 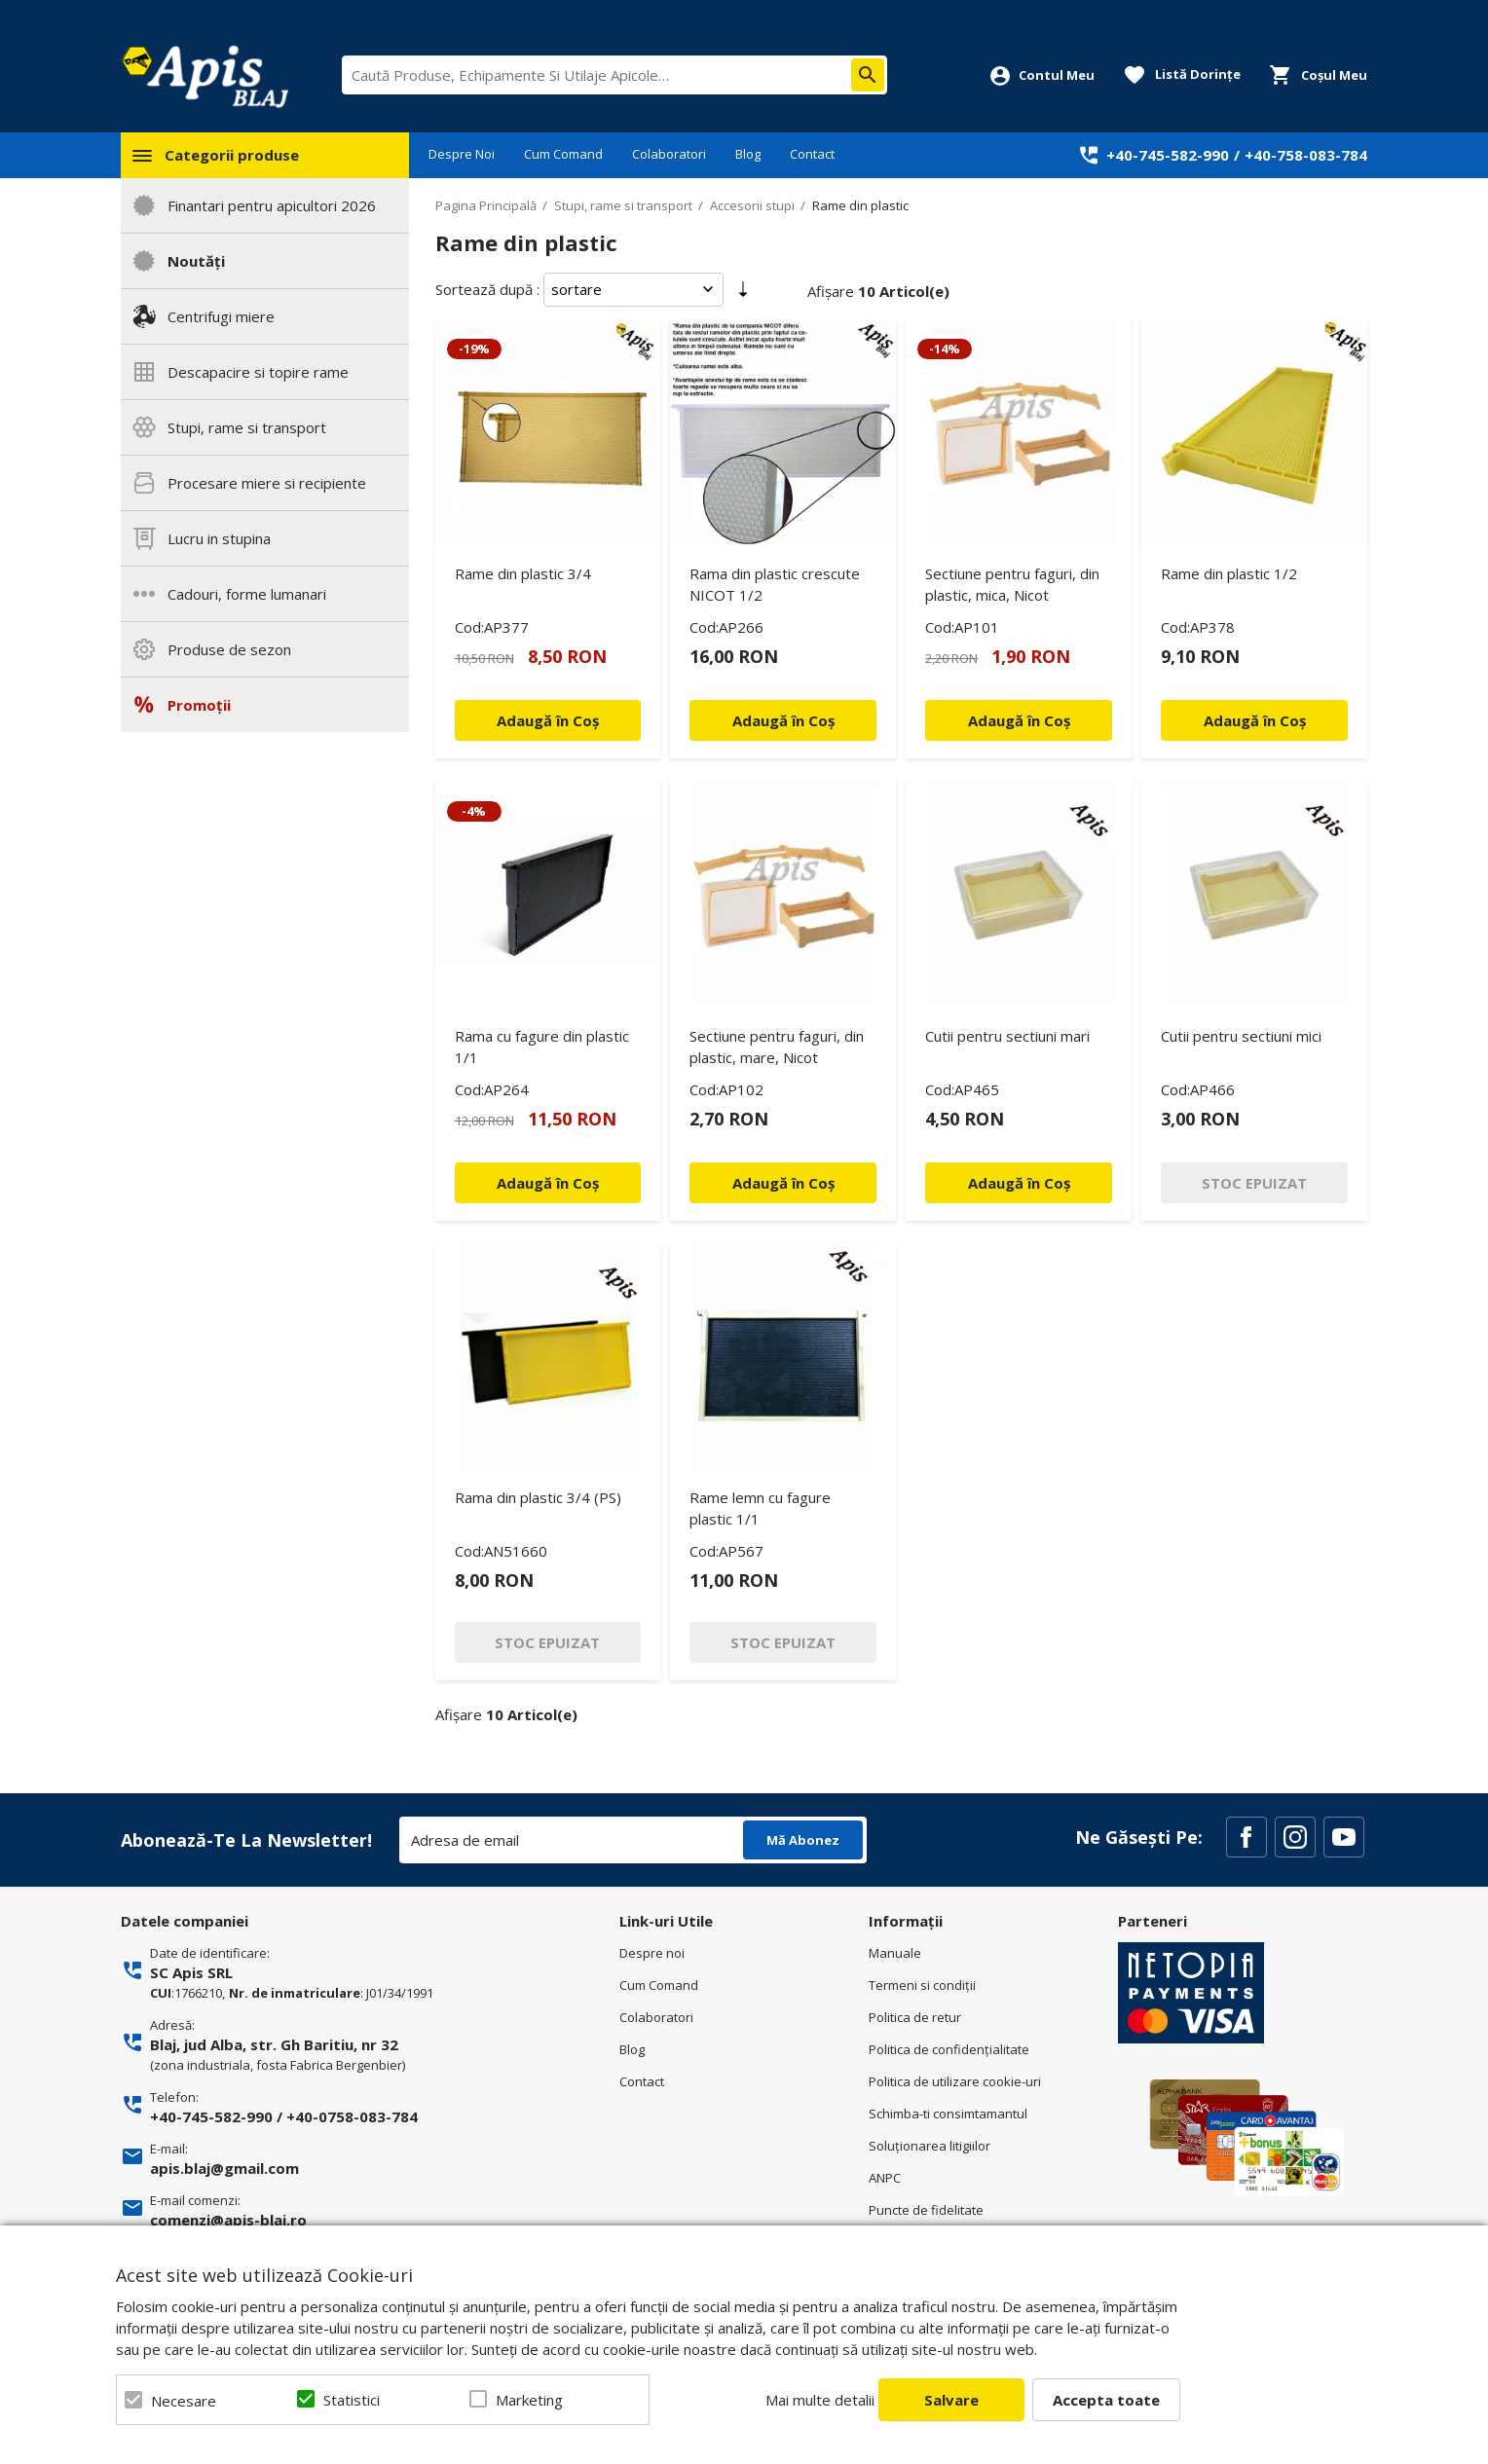 What do you see at coordinates (529, 2399) in the screenshot?
I see `Marketing` at bounding box center [529, 2399].